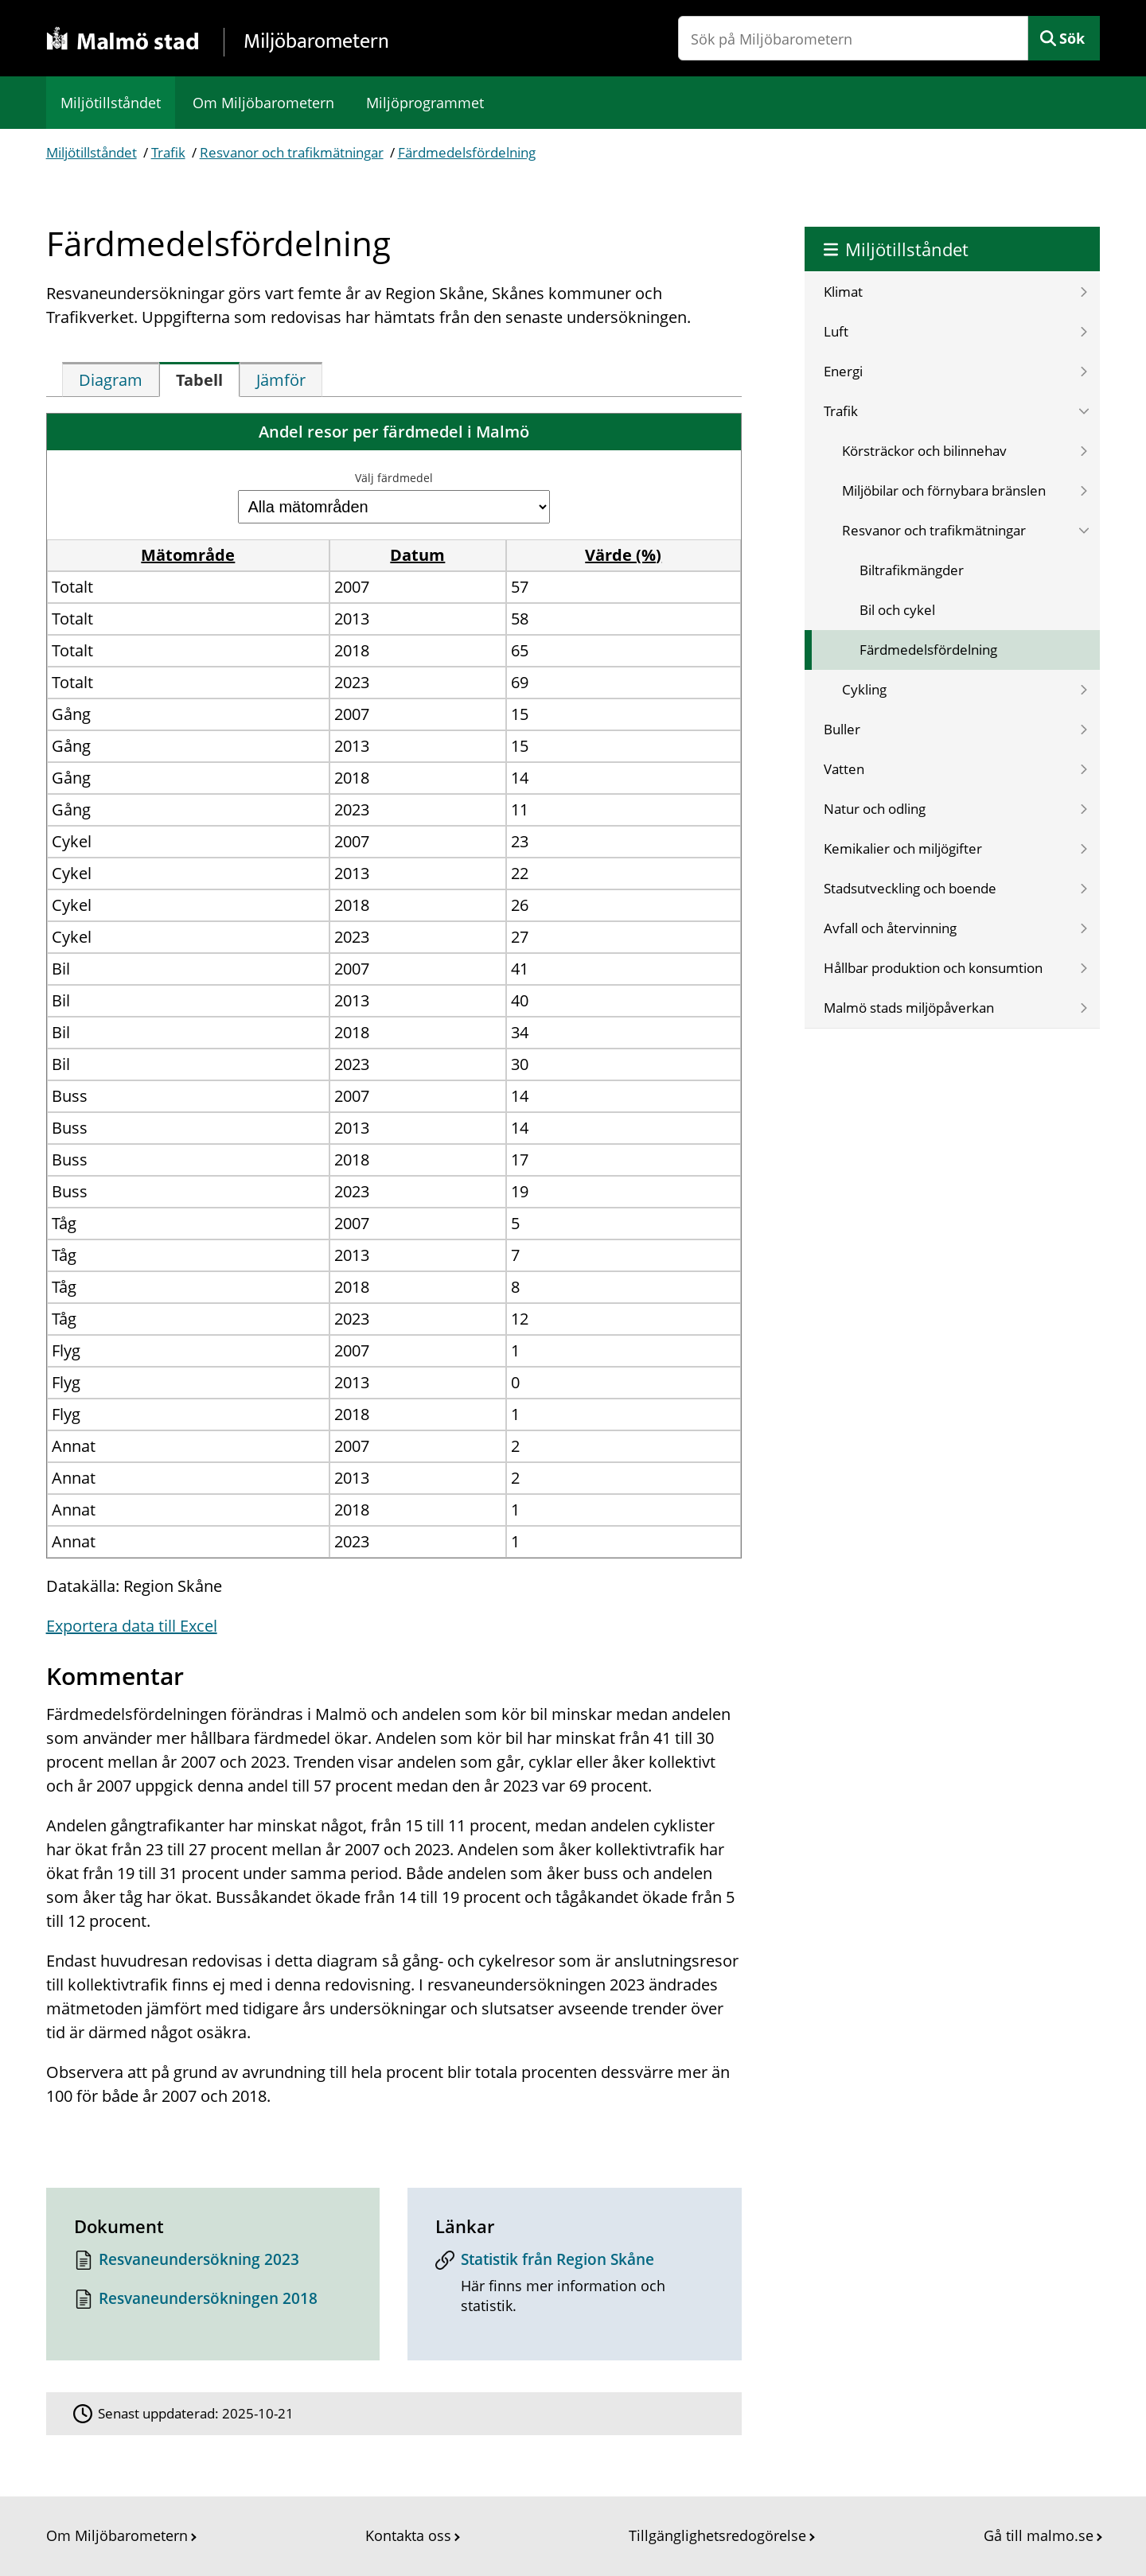 The width and height of the screenshot is (1146, 2576). I want to click on Mätområde [button], so click(188, 555).